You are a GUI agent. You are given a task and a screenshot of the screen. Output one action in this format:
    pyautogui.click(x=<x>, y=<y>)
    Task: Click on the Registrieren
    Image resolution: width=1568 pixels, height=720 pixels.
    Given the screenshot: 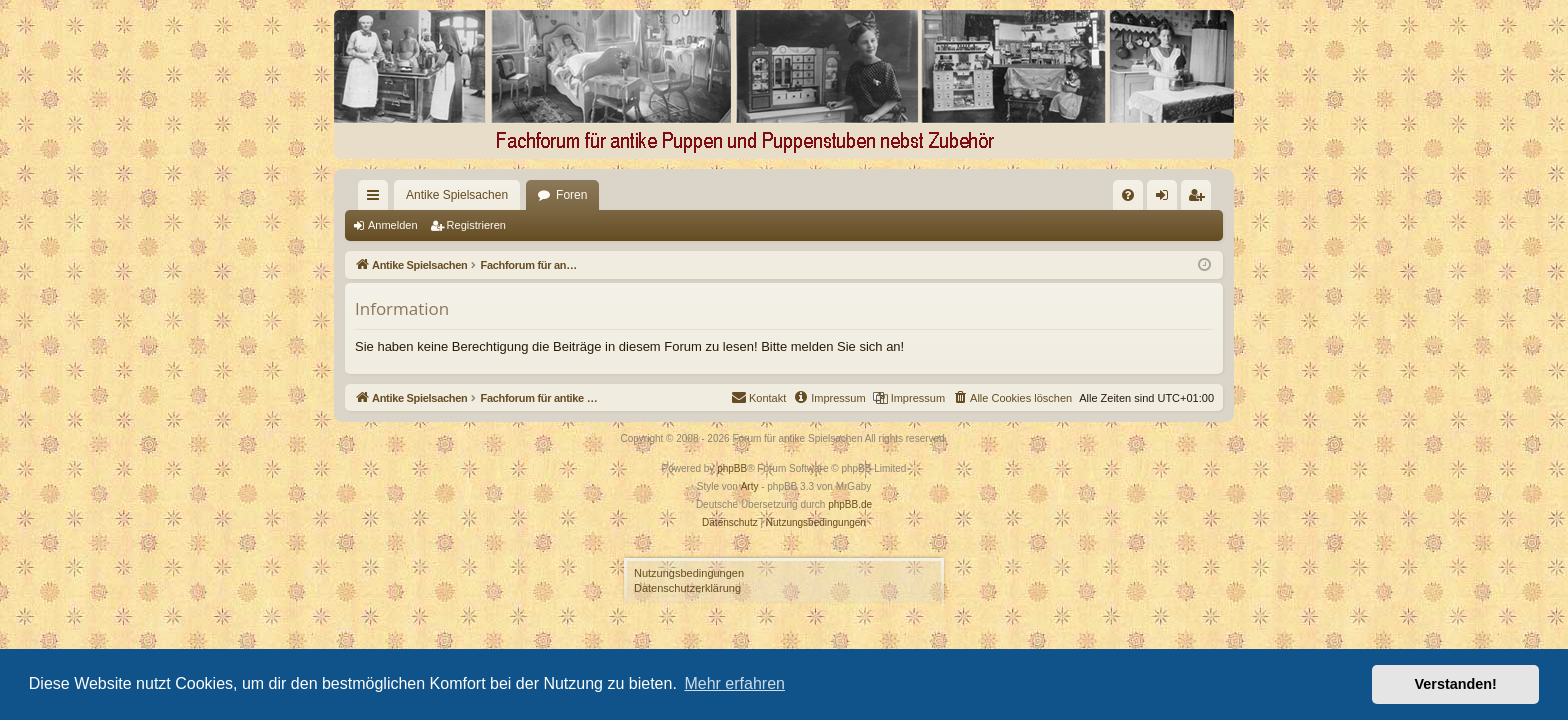 What is the action you would take?
    pyautogui.click(x=476, y=225)
    